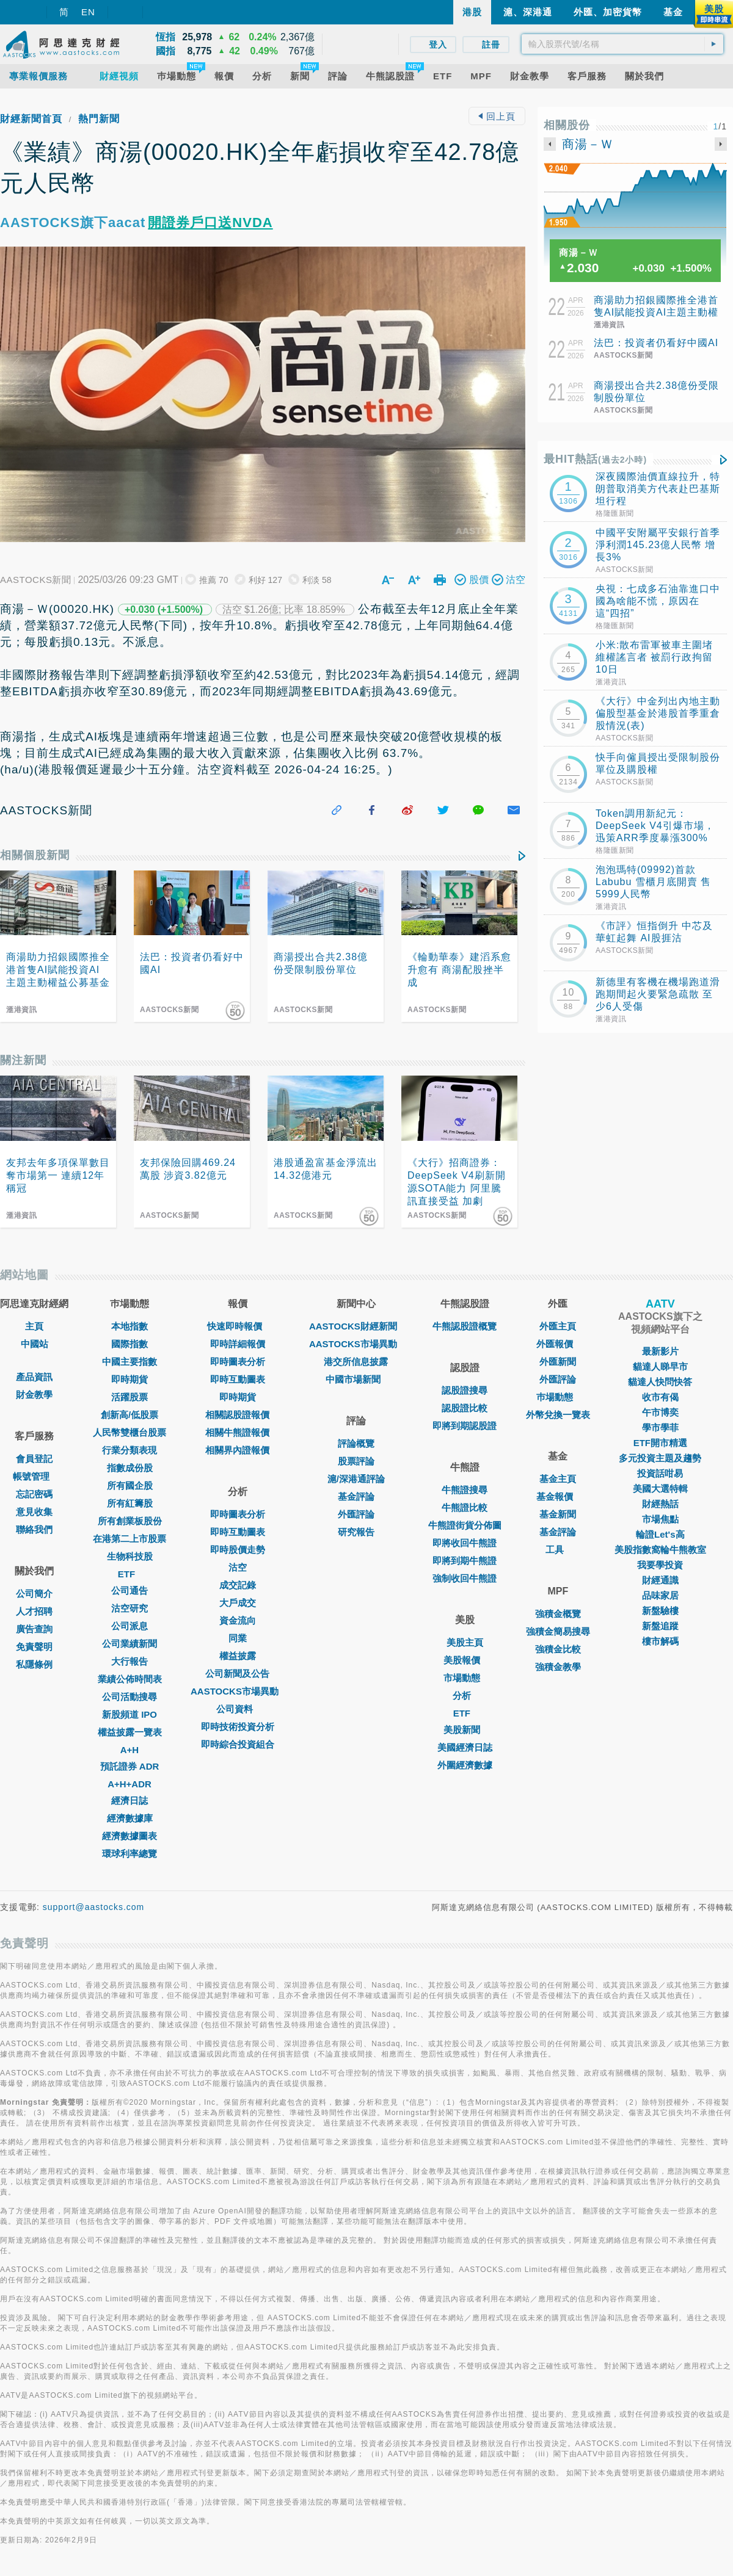  Describe the element at coordinates (558, 1631) in the screenshot. I see `強積金簡易搜尋` at that location.